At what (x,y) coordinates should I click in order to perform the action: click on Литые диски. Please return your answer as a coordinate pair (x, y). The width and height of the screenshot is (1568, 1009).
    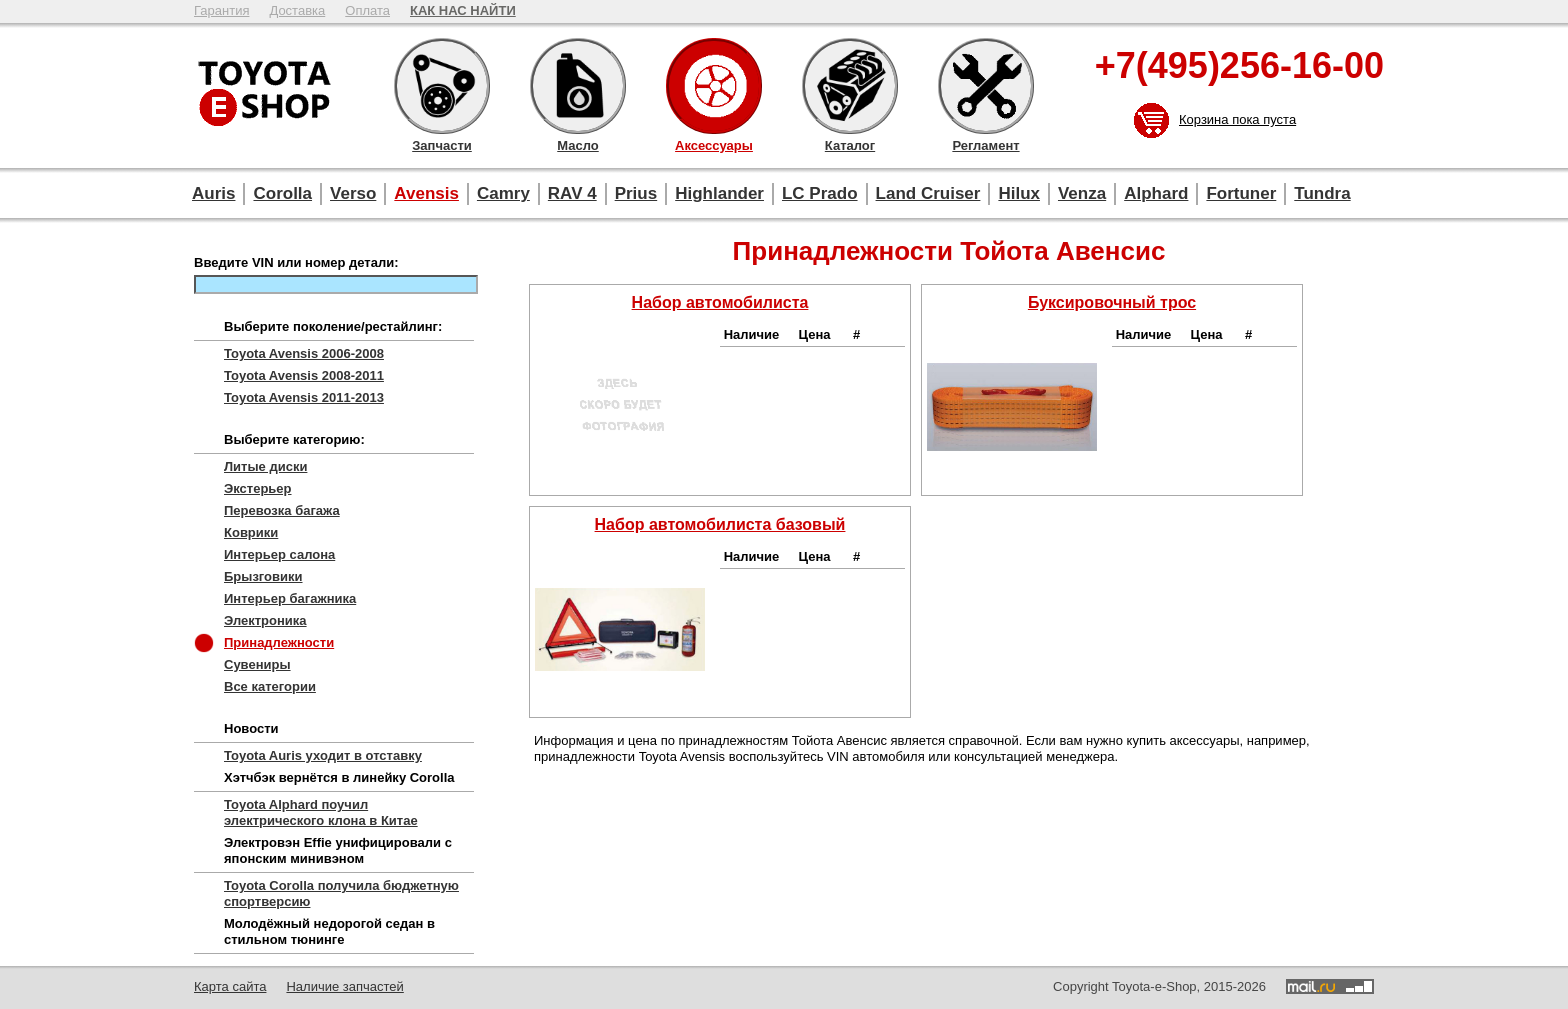
    Looking at the image, I should click on (265, 466).